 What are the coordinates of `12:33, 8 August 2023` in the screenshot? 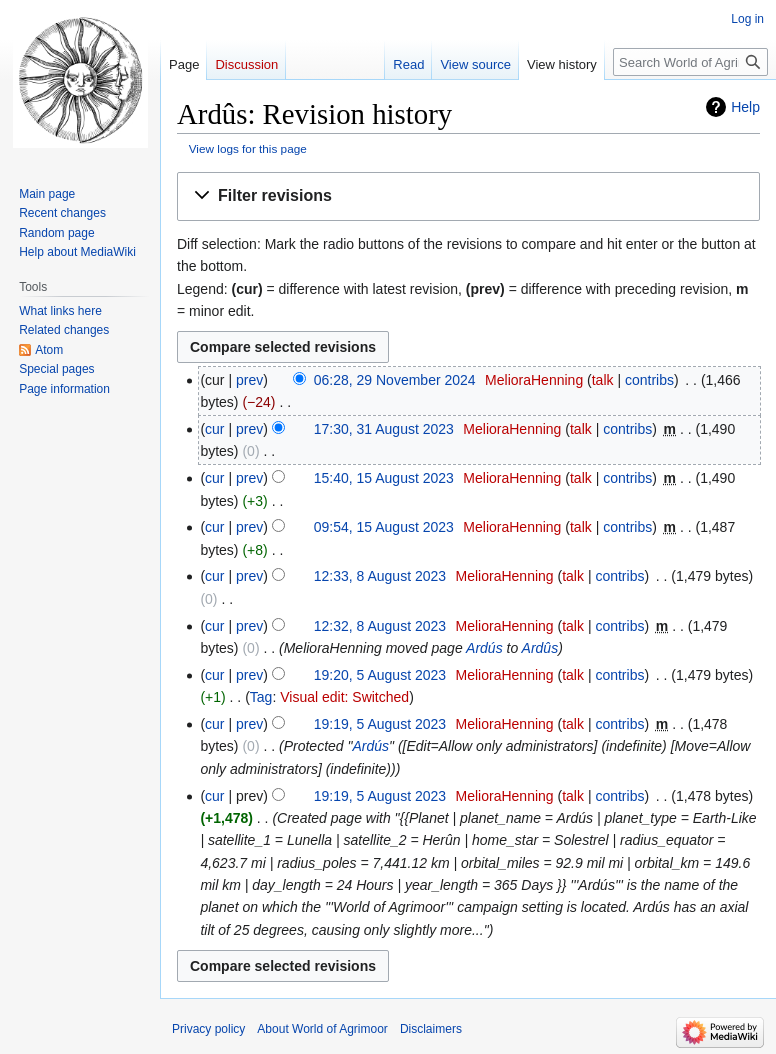 It's located at (380, 576).